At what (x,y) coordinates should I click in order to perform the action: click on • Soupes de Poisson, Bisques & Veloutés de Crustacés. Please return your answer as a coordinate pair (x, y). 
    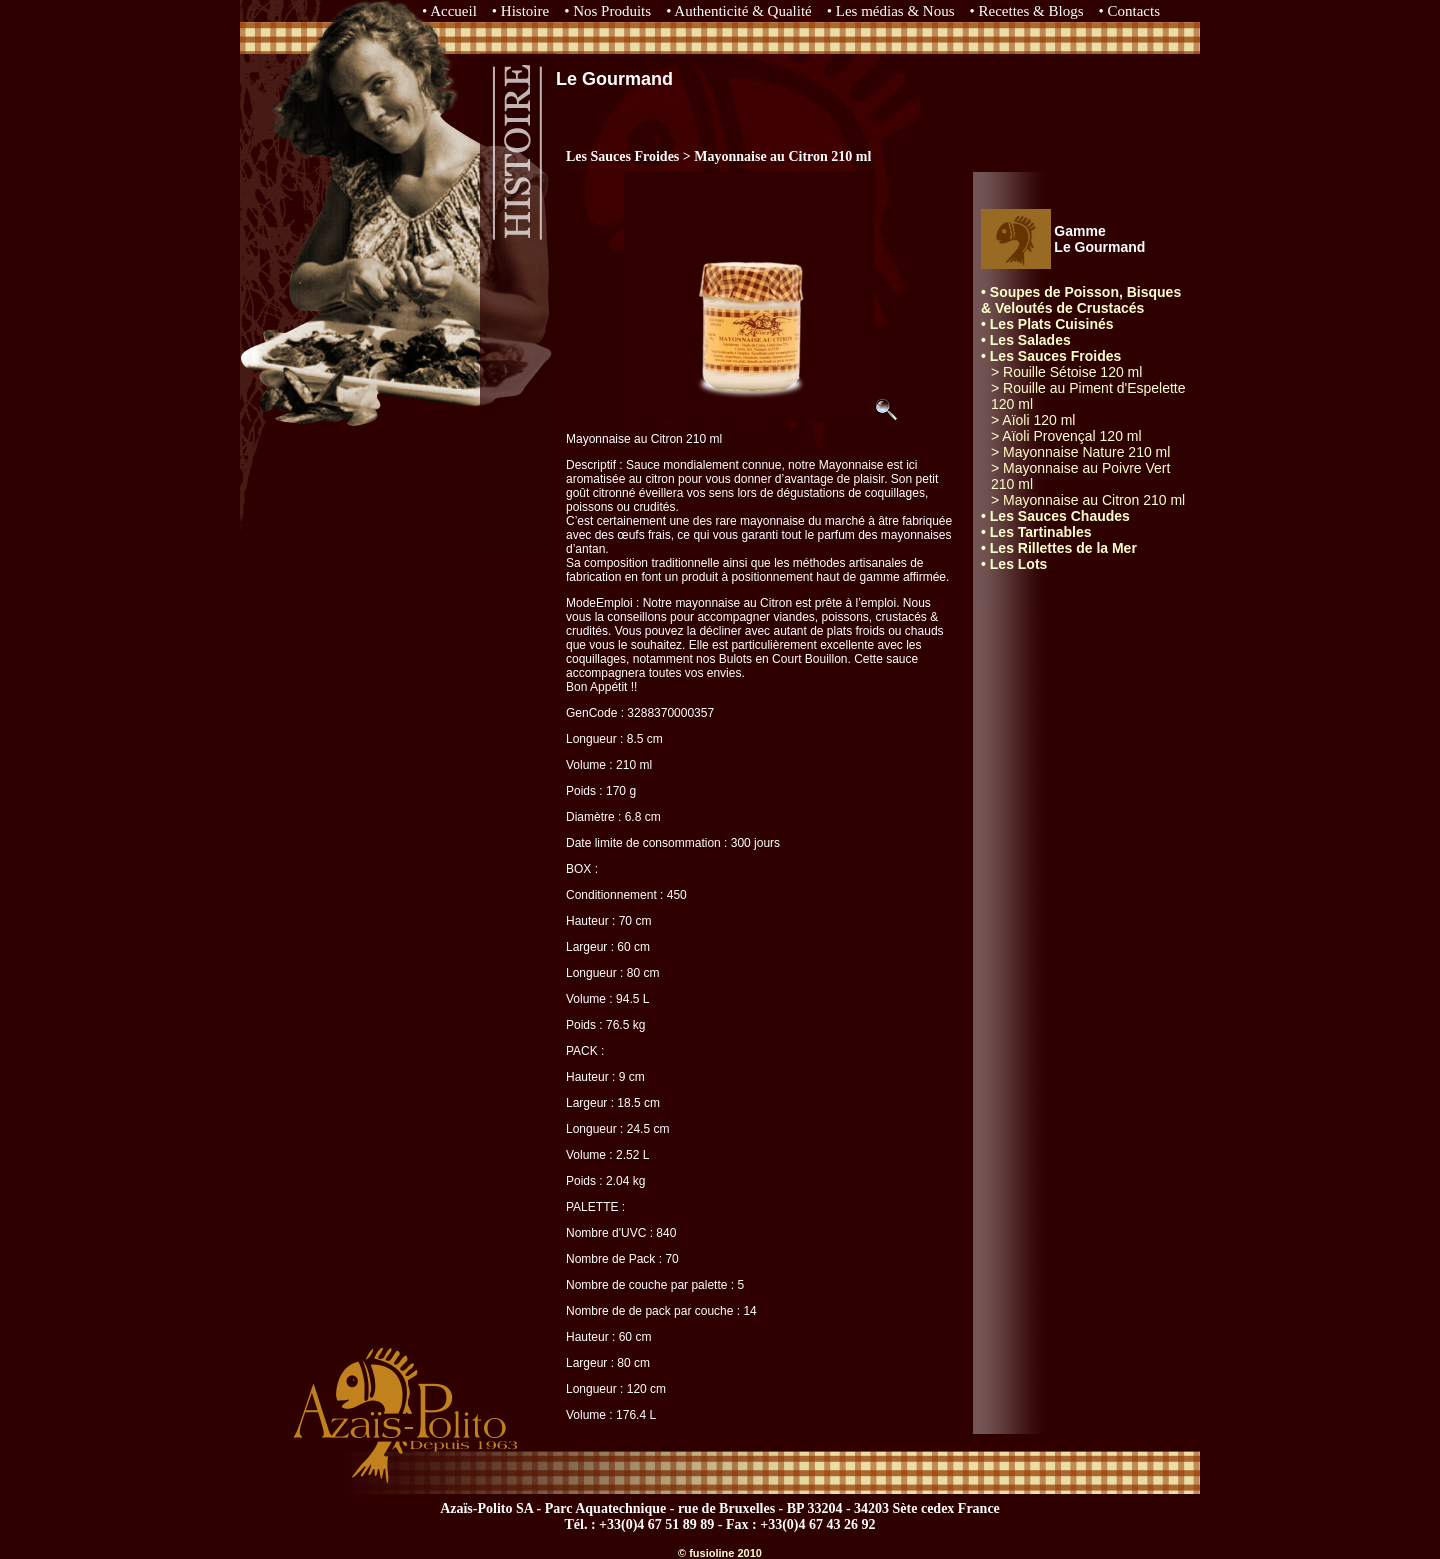
    Looking at the image, I should click on (1081, 300).